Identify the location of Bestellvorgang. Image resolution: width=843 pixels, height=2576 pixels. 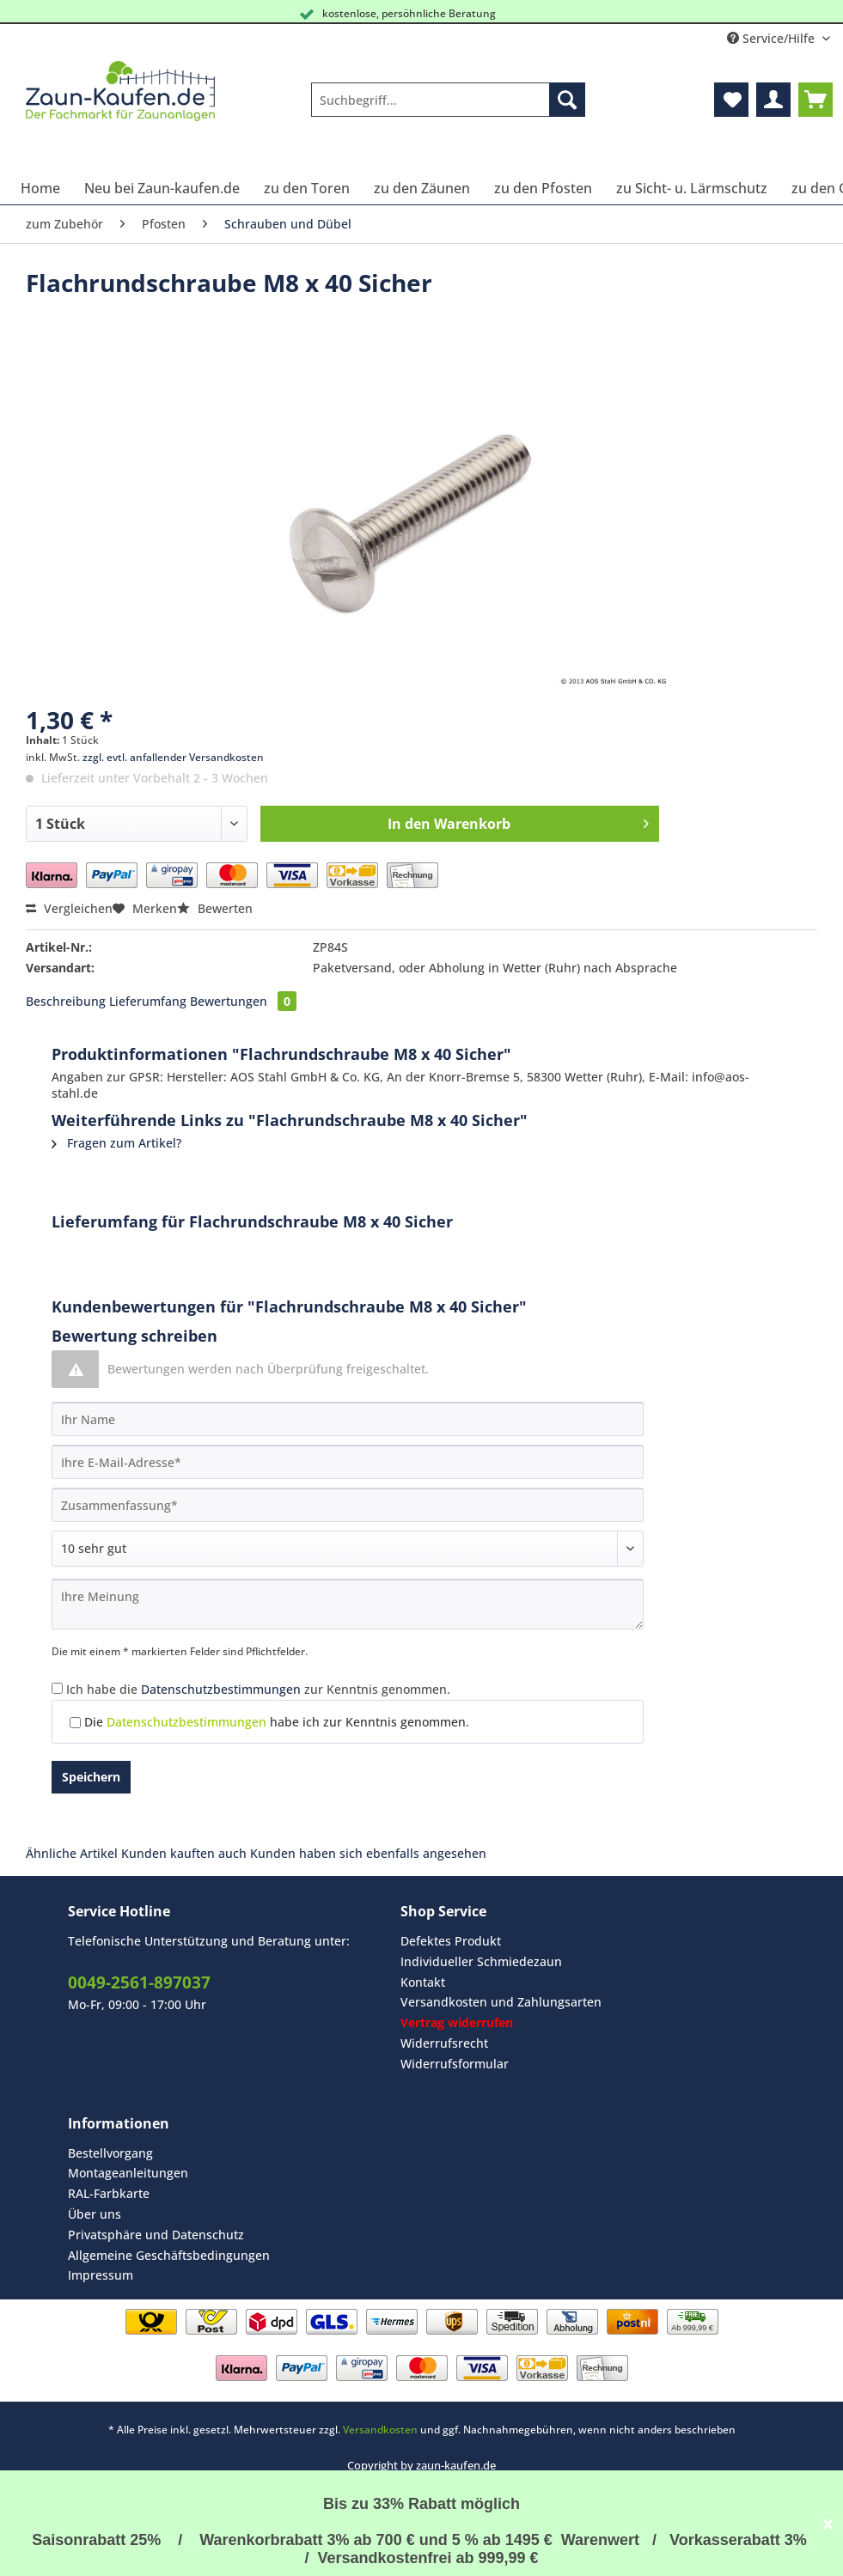
(110, 2153).